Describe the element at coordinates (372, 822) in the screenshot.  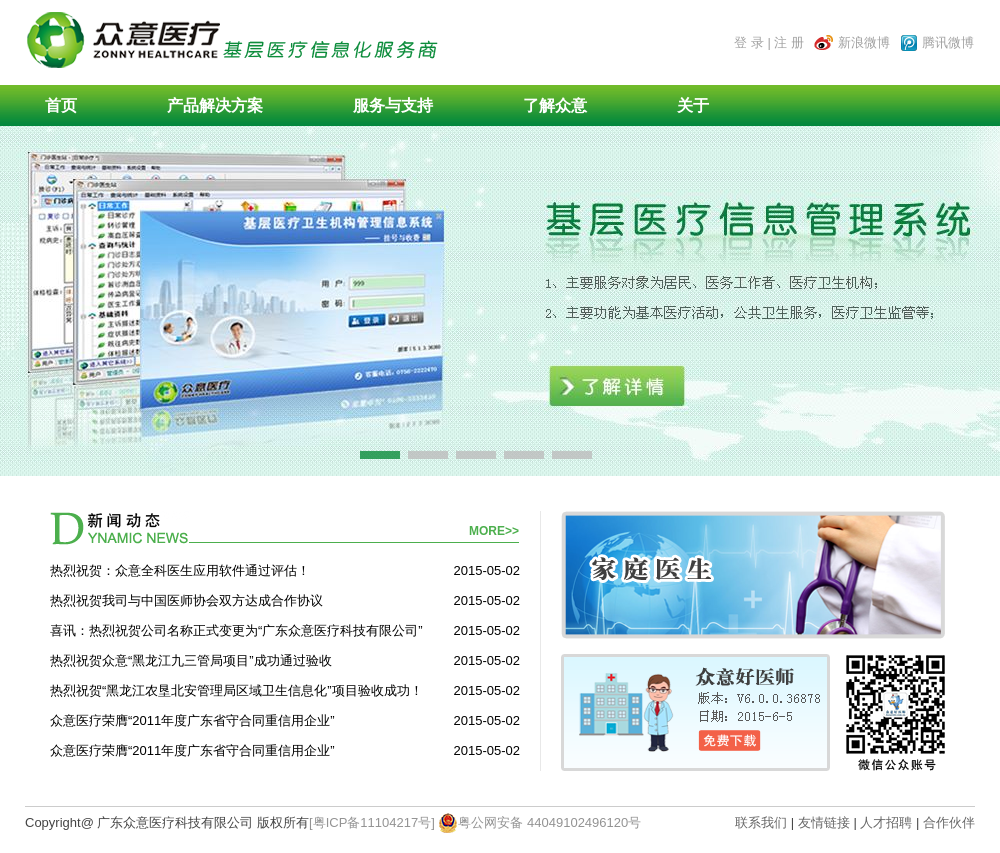
I see `[粤ICP备11104217号]` at that location.